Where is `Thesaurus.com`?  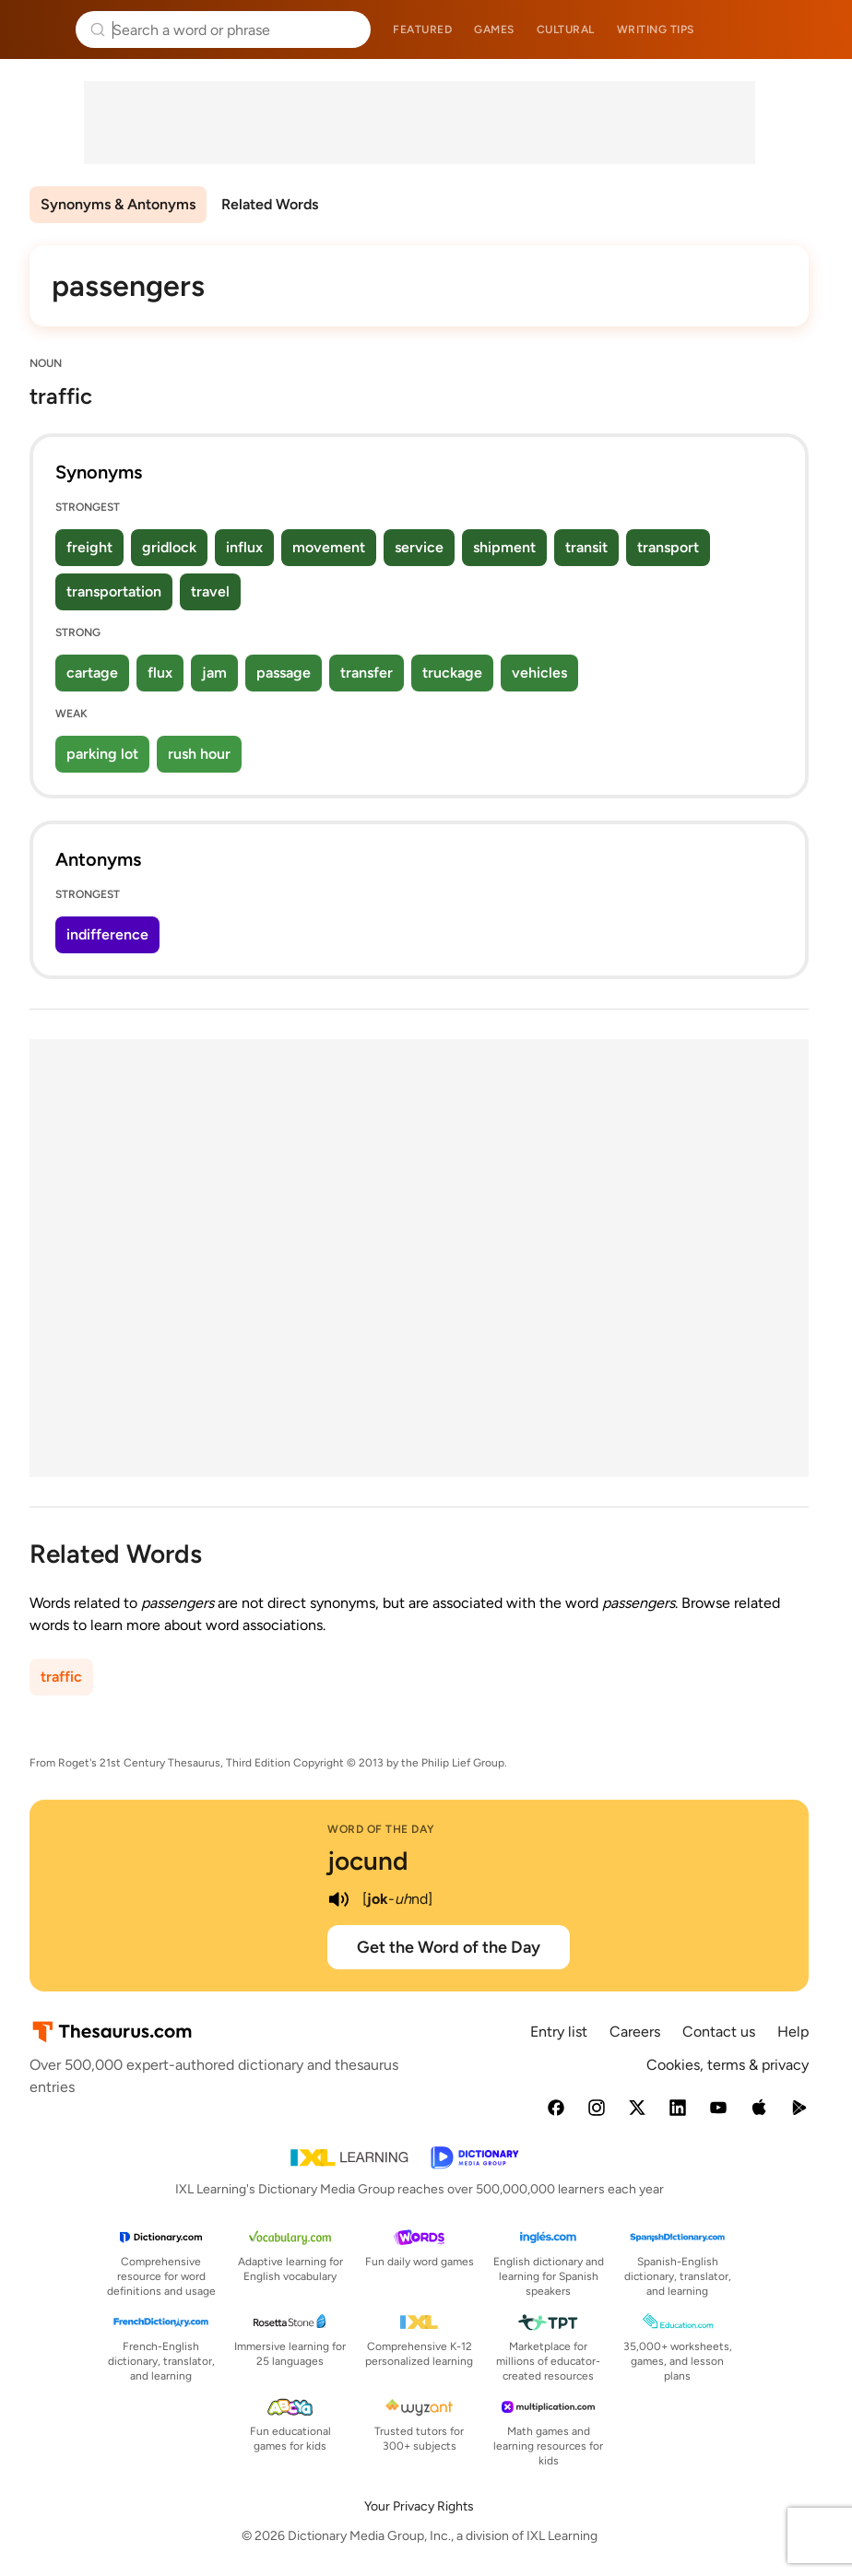 Thesaurus.com is located at coordinates (41, 29).